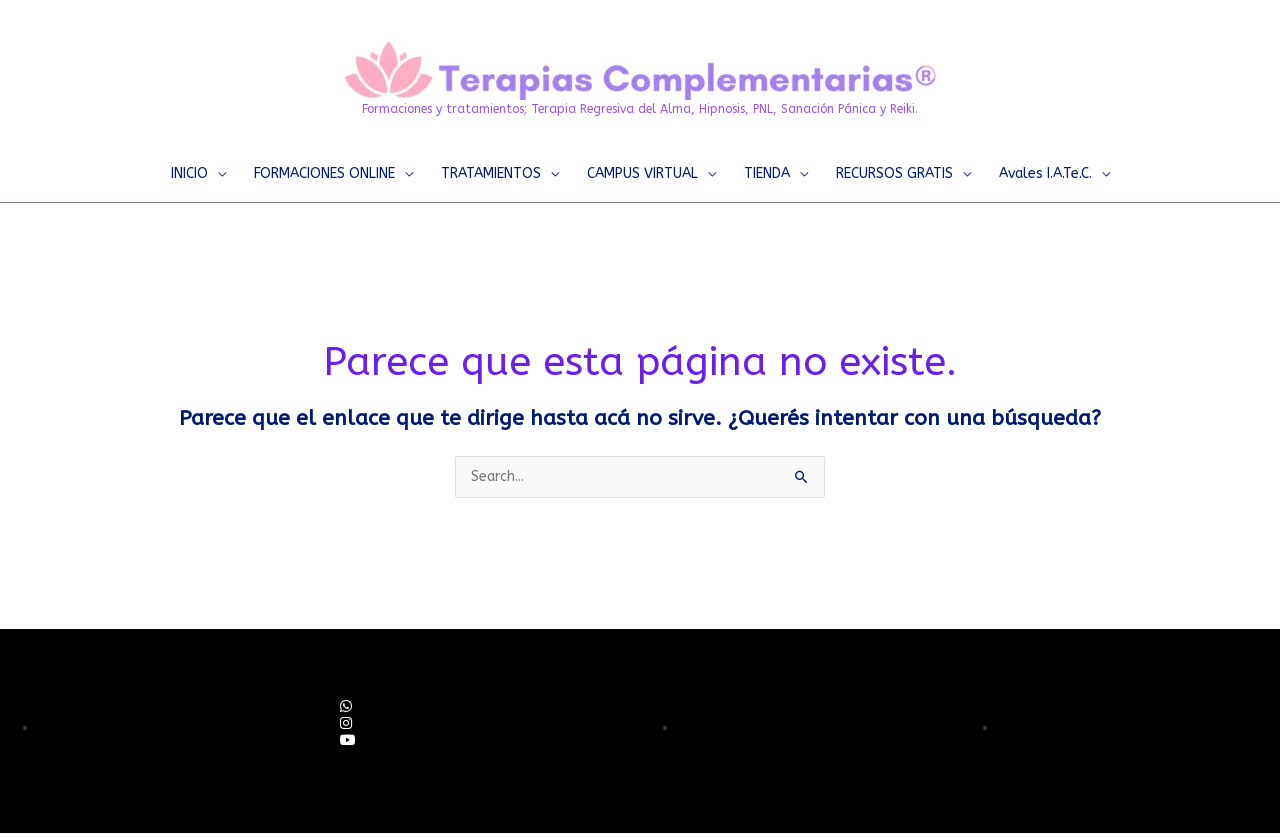  What do you see at coordinates (894, 173) in the screenshot?
I see `RECURSOS GRATIS` at bounding box center [894, 173].